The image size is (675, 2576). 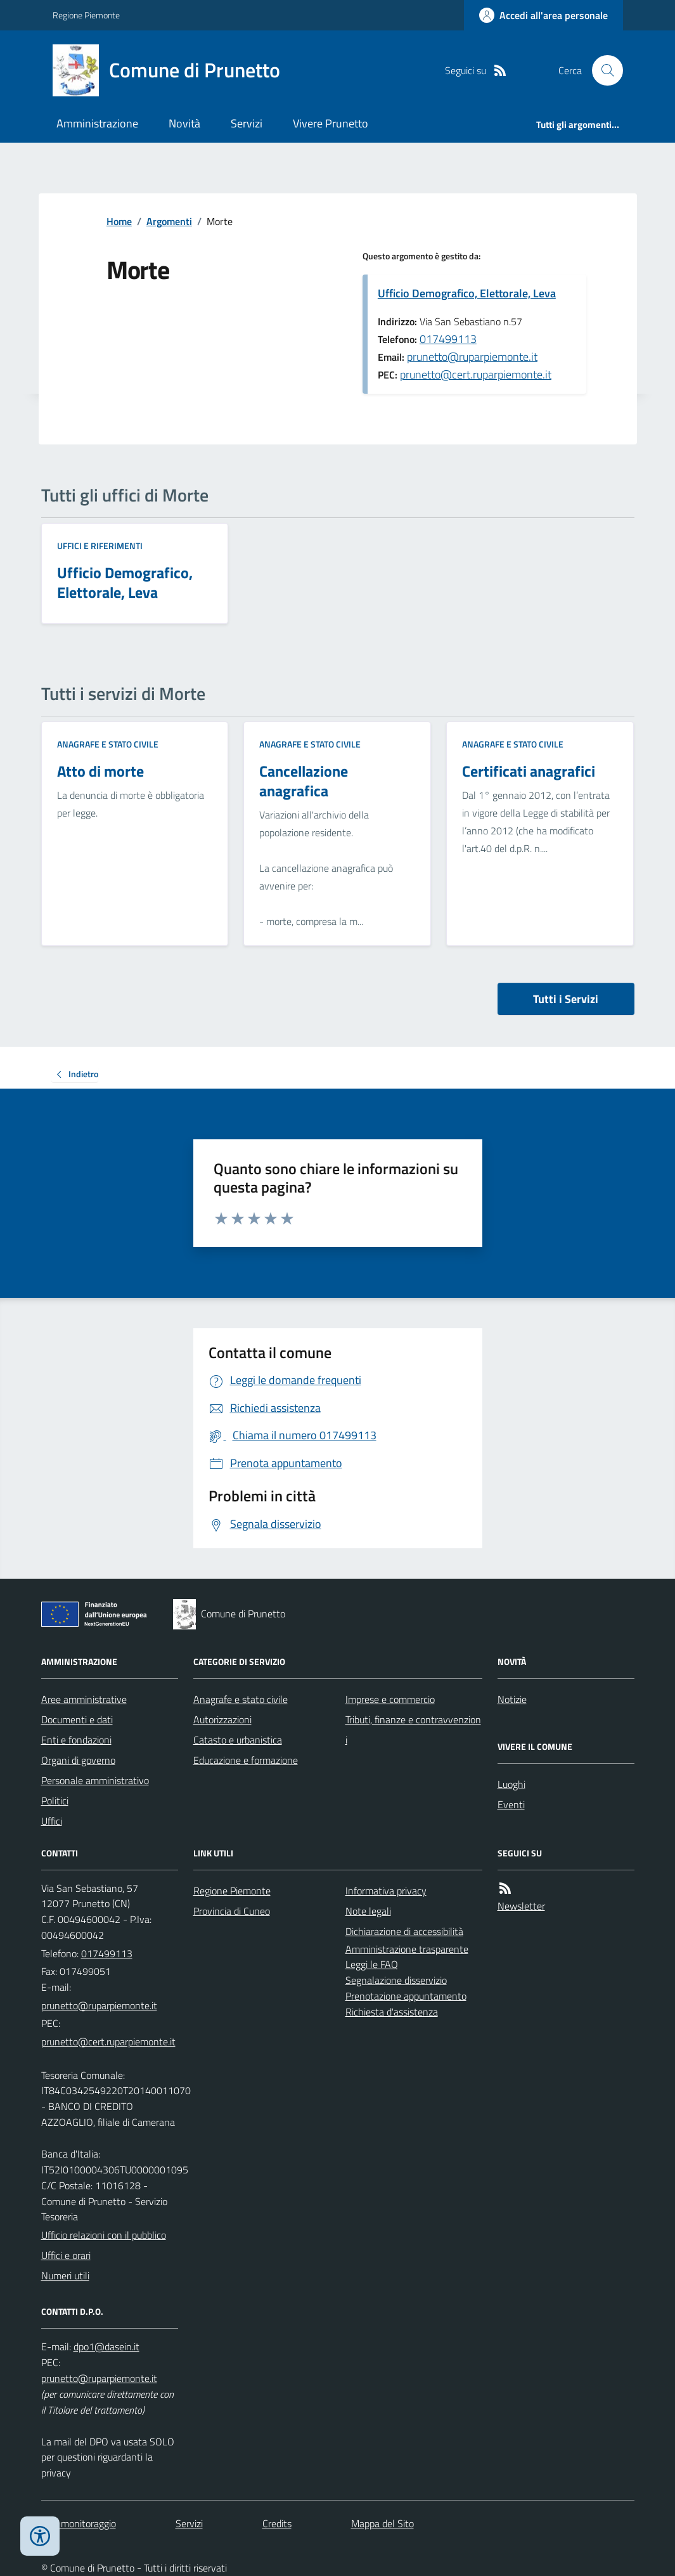 I want to click on Autorizzazioni, so click(x=222, y=1719).